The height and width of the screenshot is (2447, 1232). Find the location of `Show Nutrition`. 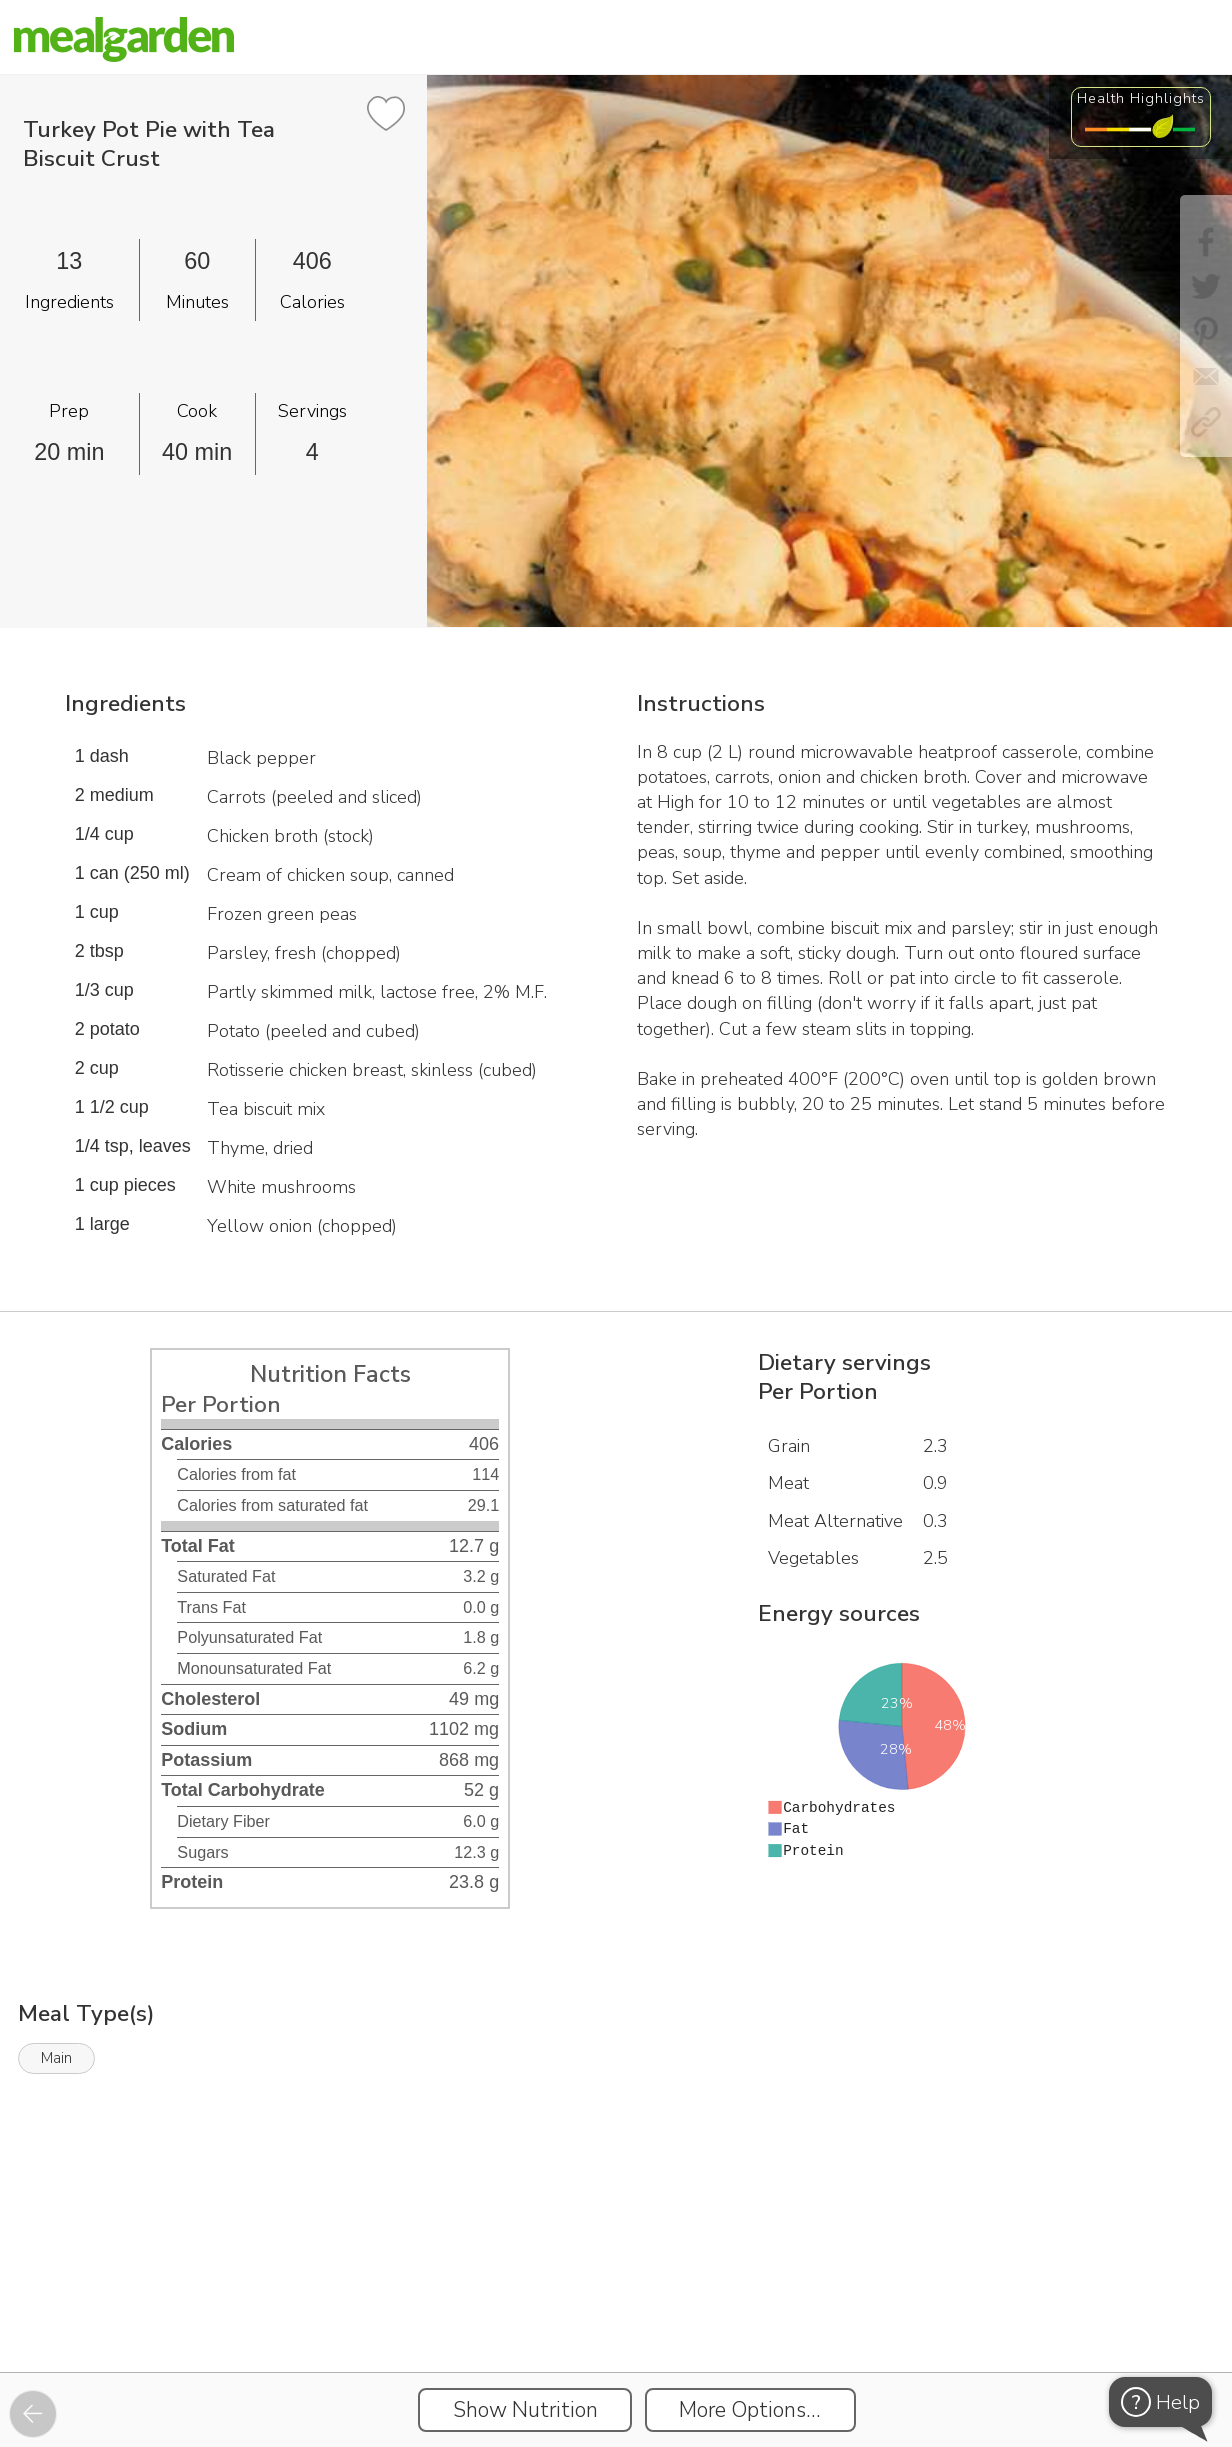

Show Nutrition is located at coordinates (525, 2410).